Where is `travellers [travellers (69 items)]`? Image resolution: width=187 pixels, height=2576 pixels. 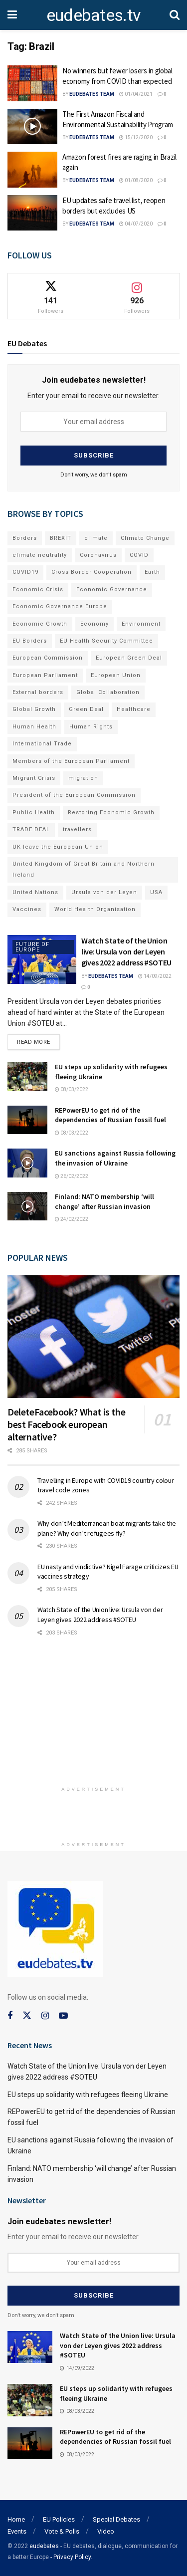 travellers [travellers (69 items)] is located at coordinates (77, 829).